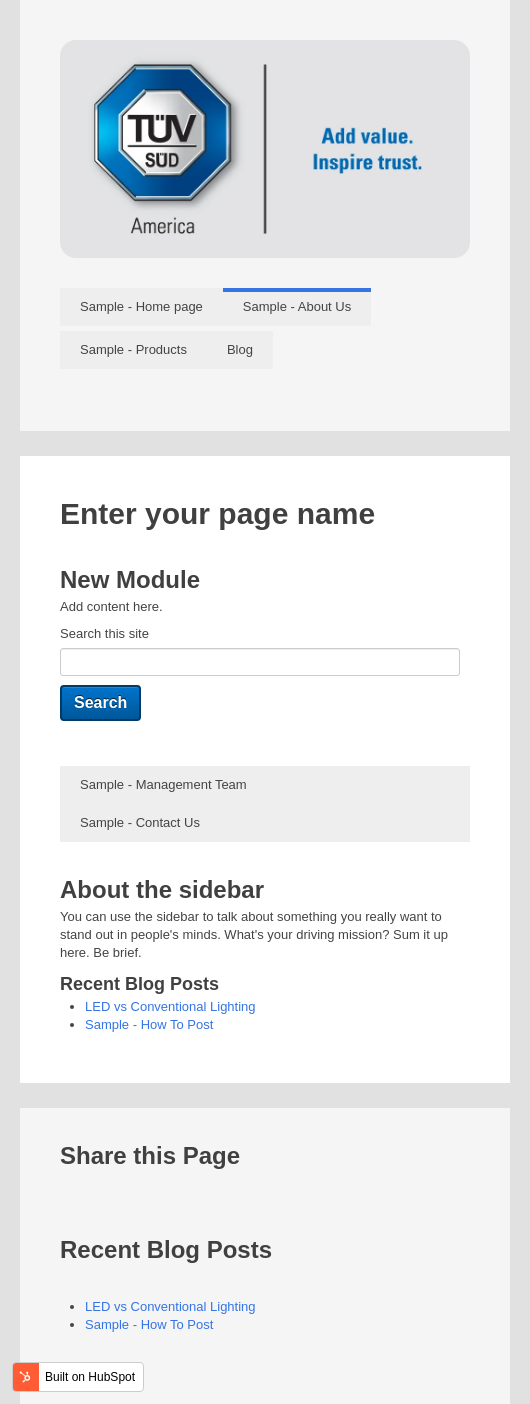  Describe the element at coordinates (133, 349) in the screenshot. I see `Sample - Products [menuitem]` at that location.